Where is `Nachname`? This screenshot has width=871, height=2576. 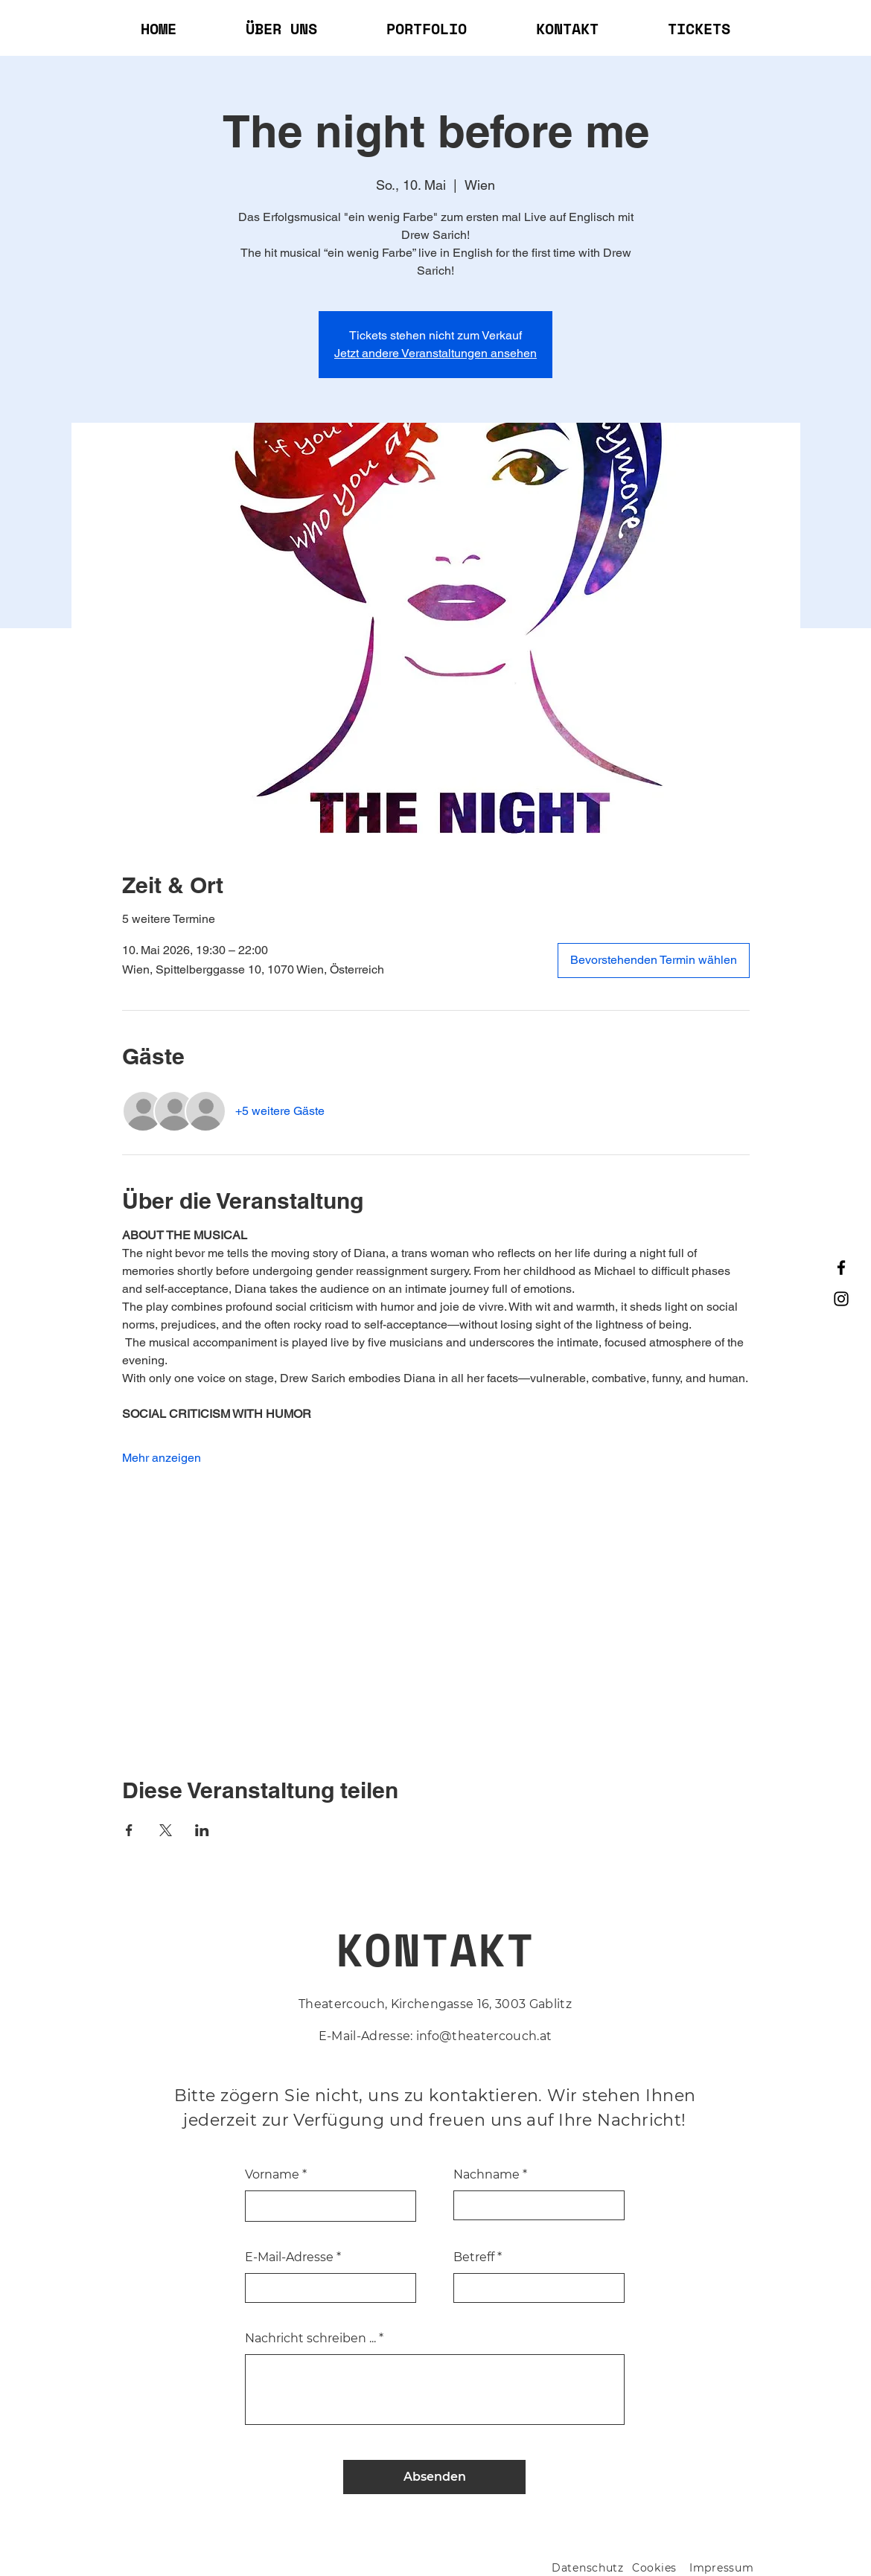 Nachname is located at coordinates (486, 2175).